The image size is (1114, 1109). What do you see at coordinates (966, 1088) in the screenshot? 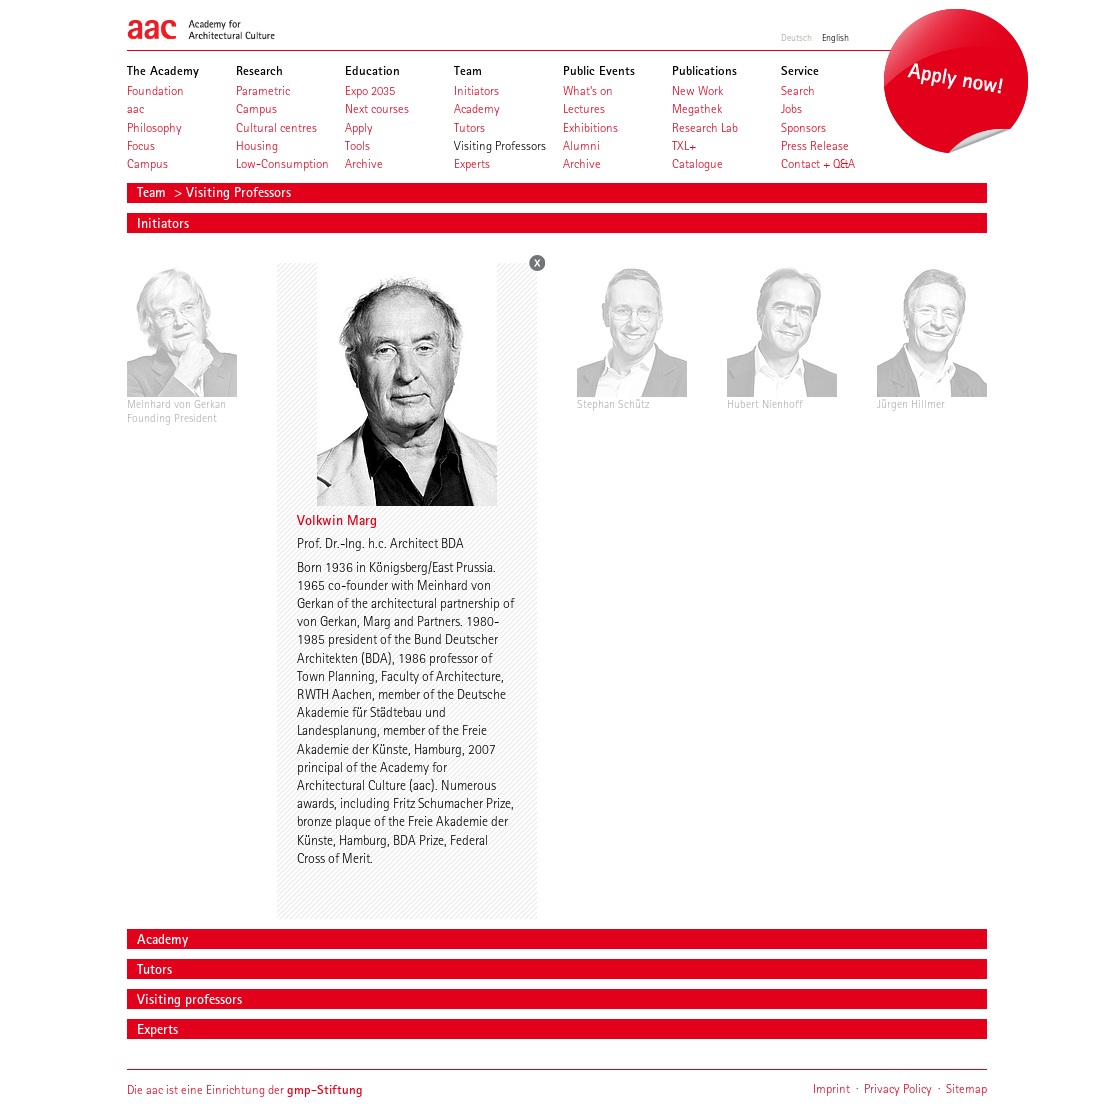
I see `Sitemap` at bounding box center [966, 1088].